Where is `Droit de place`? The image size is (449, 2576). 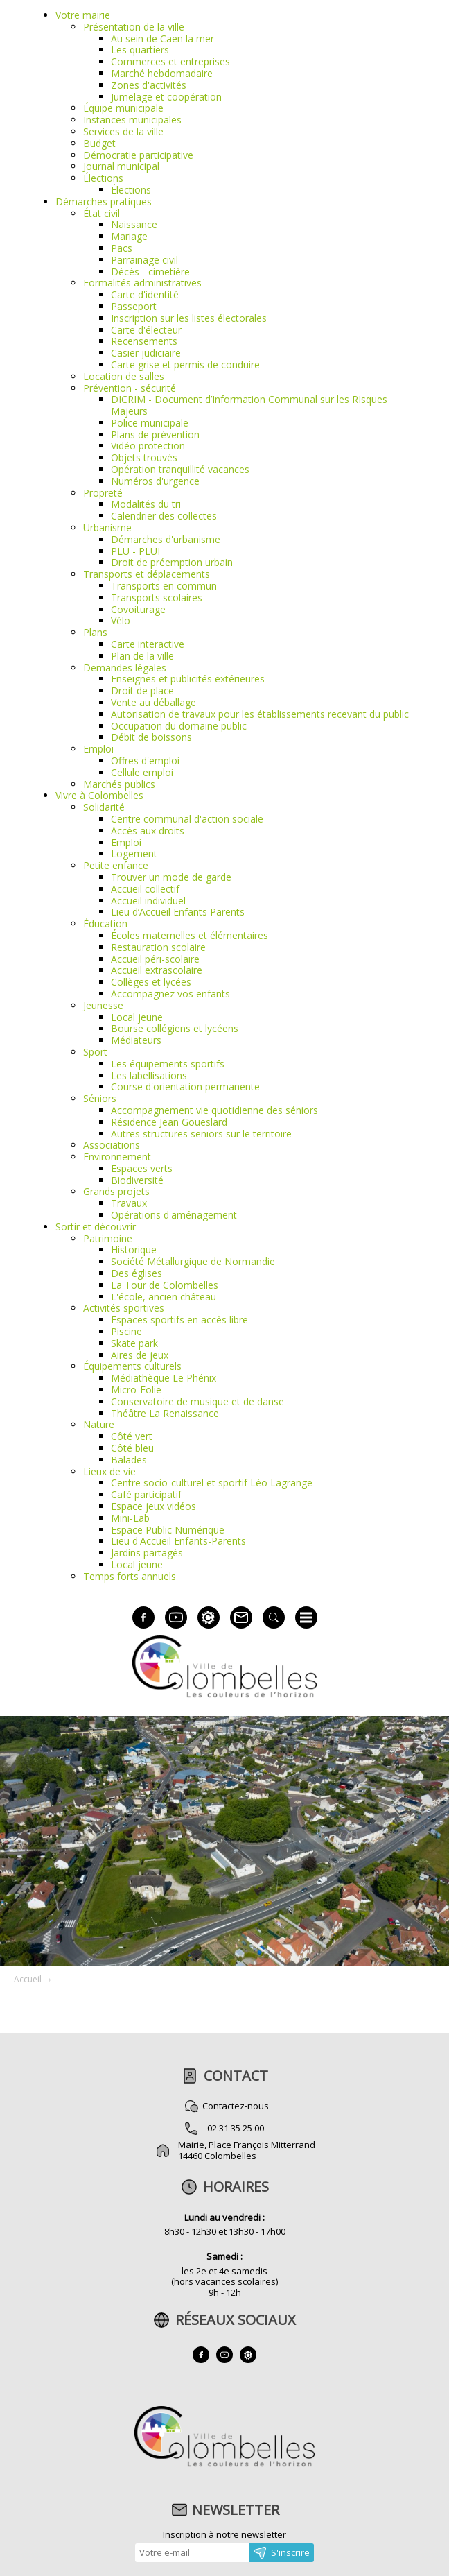 Droit de place is located at coordinates (142, 690).